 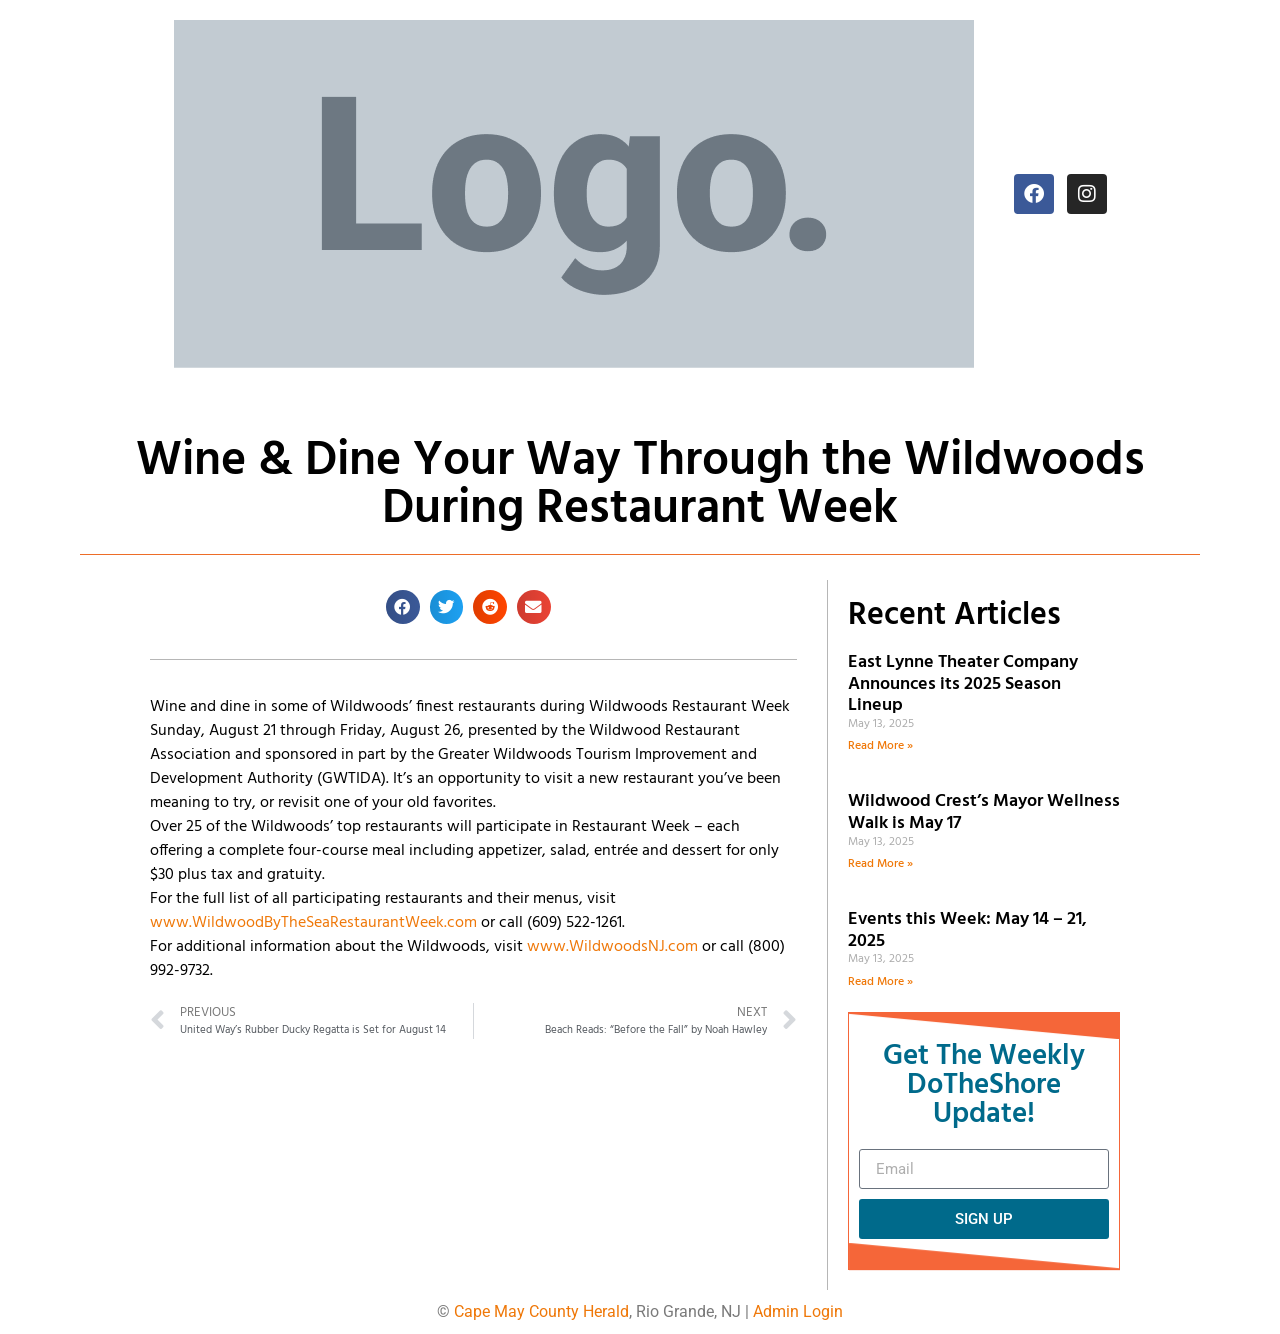 I want to click on Read More » [Read more about Wildwood Crest’s Mayor Wellness Walk is May 17], so click(x=880, y=864).